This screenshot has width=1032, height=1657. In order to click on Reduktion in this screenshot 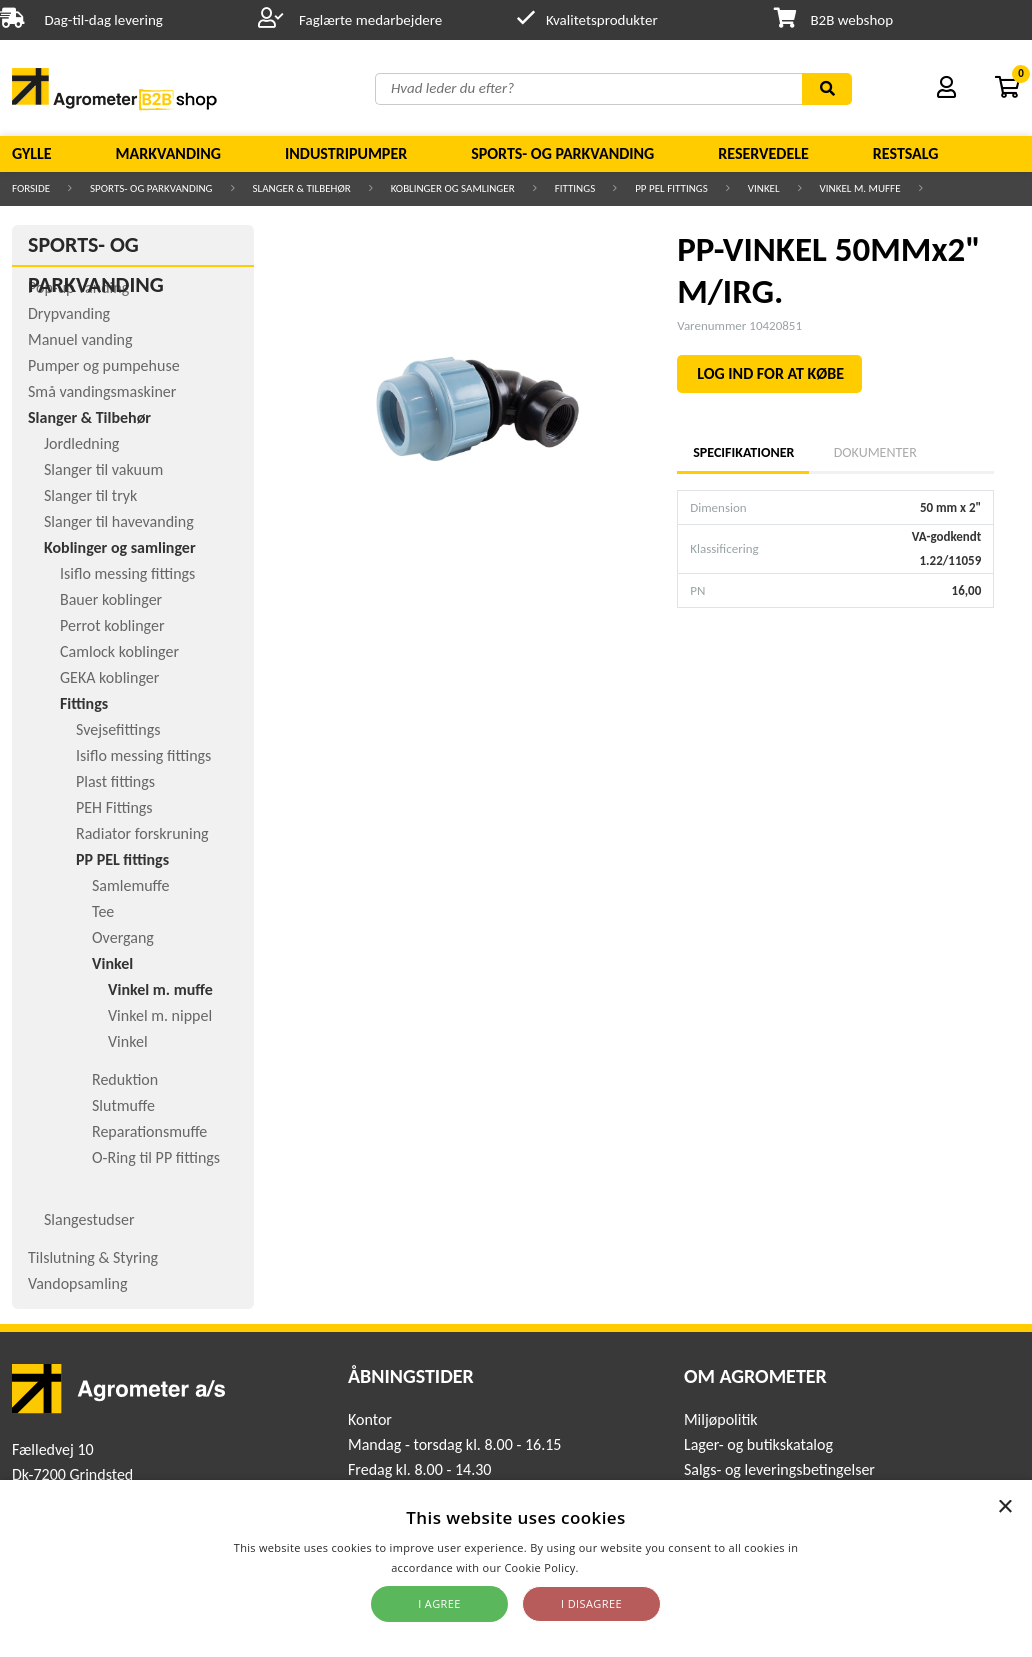, I will do `click(125, 1079)`.